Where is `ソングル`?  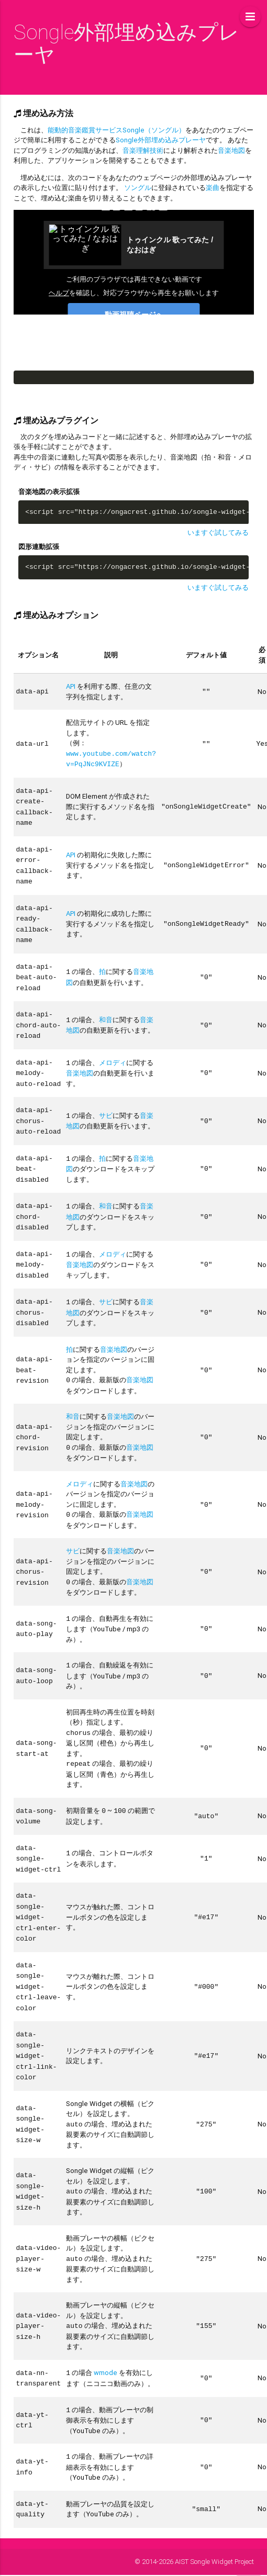 ソングル is located at coordinates (137, 187).